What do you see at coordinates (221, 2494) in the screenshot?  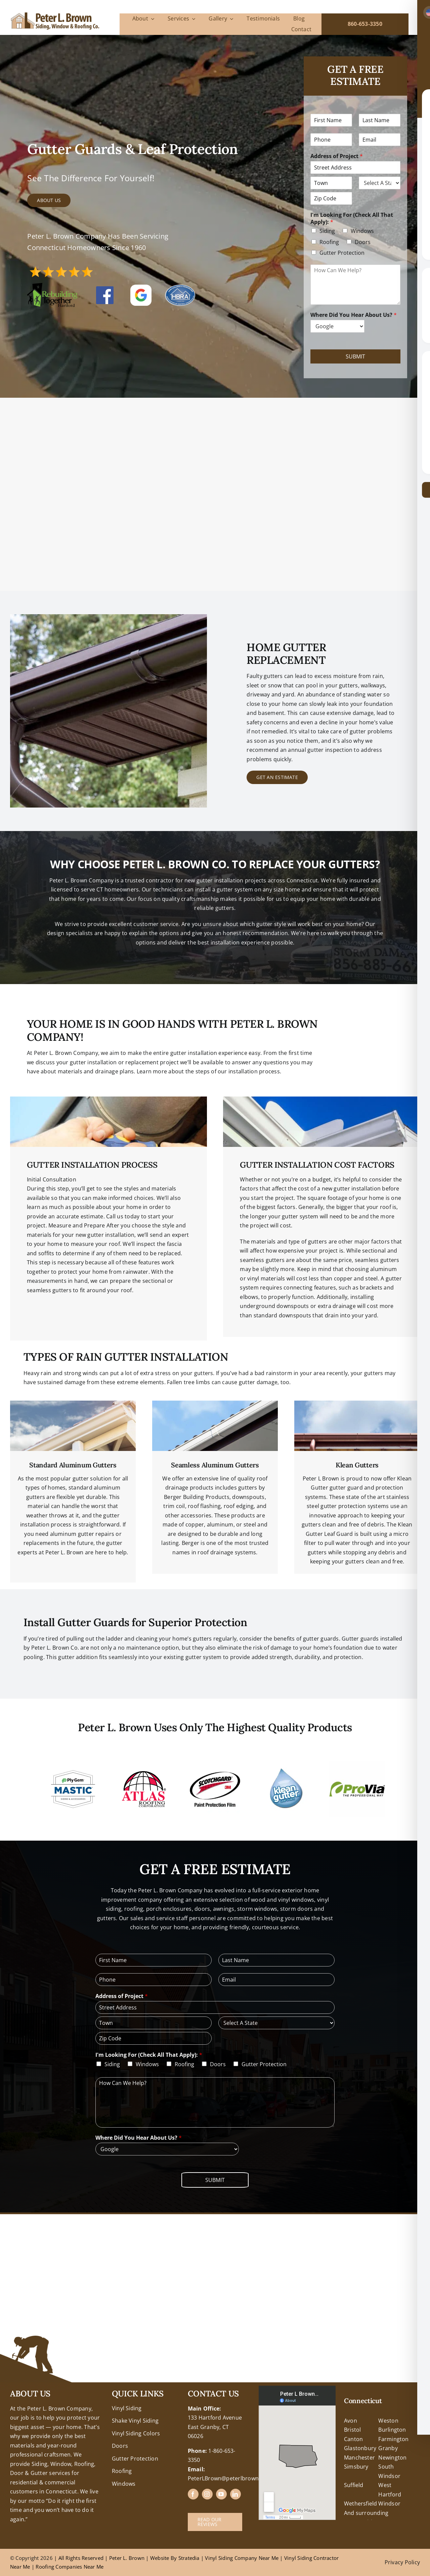 I see `[youtube]` at bounding box center [221, 2494].